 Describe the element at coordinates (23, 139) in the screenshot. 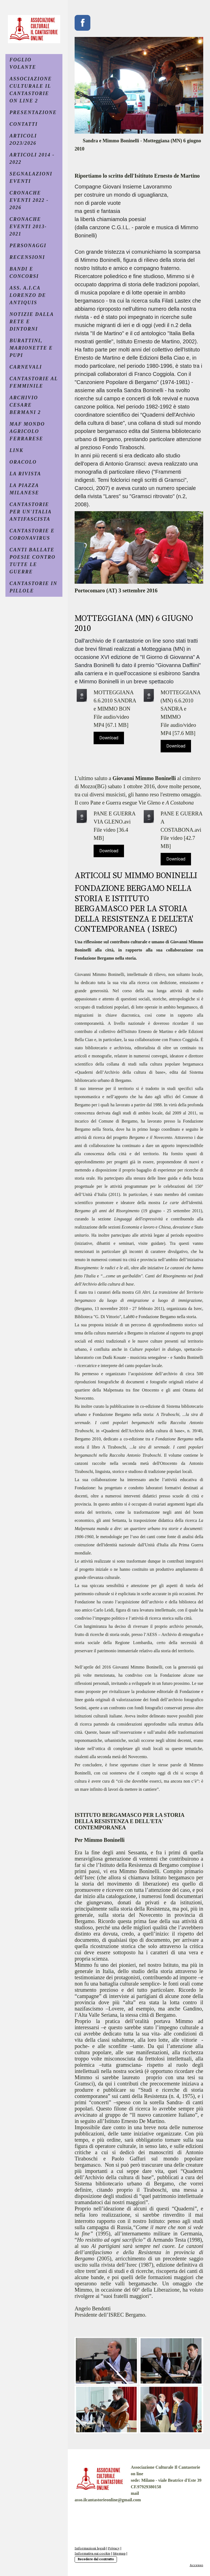

I see `ARTICOLI 2O23/2026` at that location.